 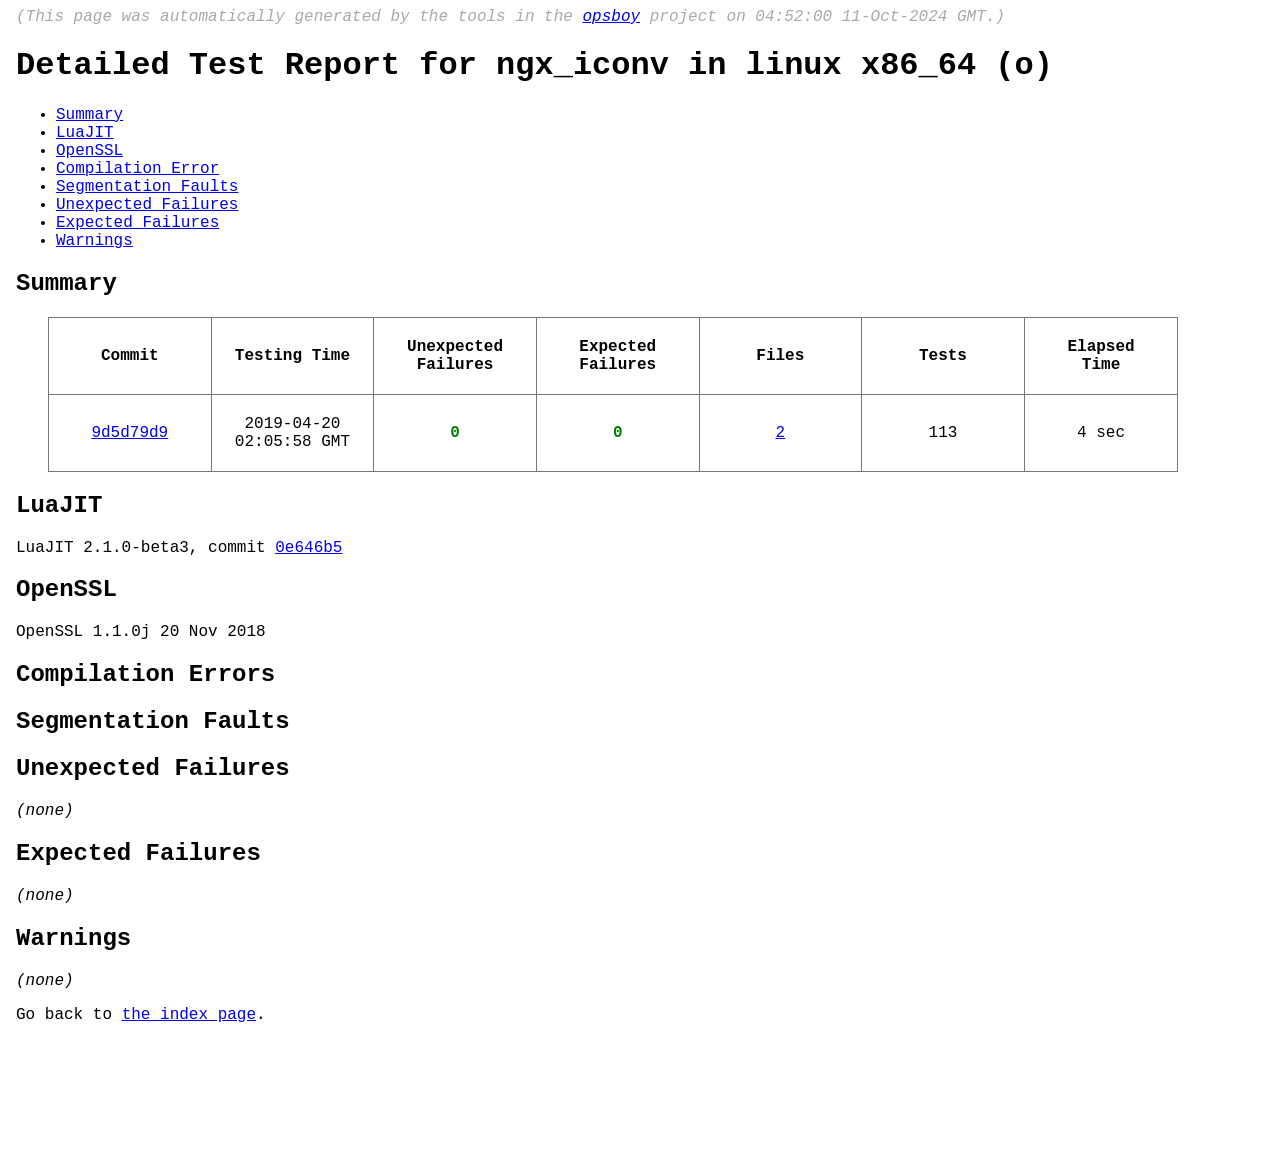 I want to click on OpenSSL, so click(x=89, y=171).